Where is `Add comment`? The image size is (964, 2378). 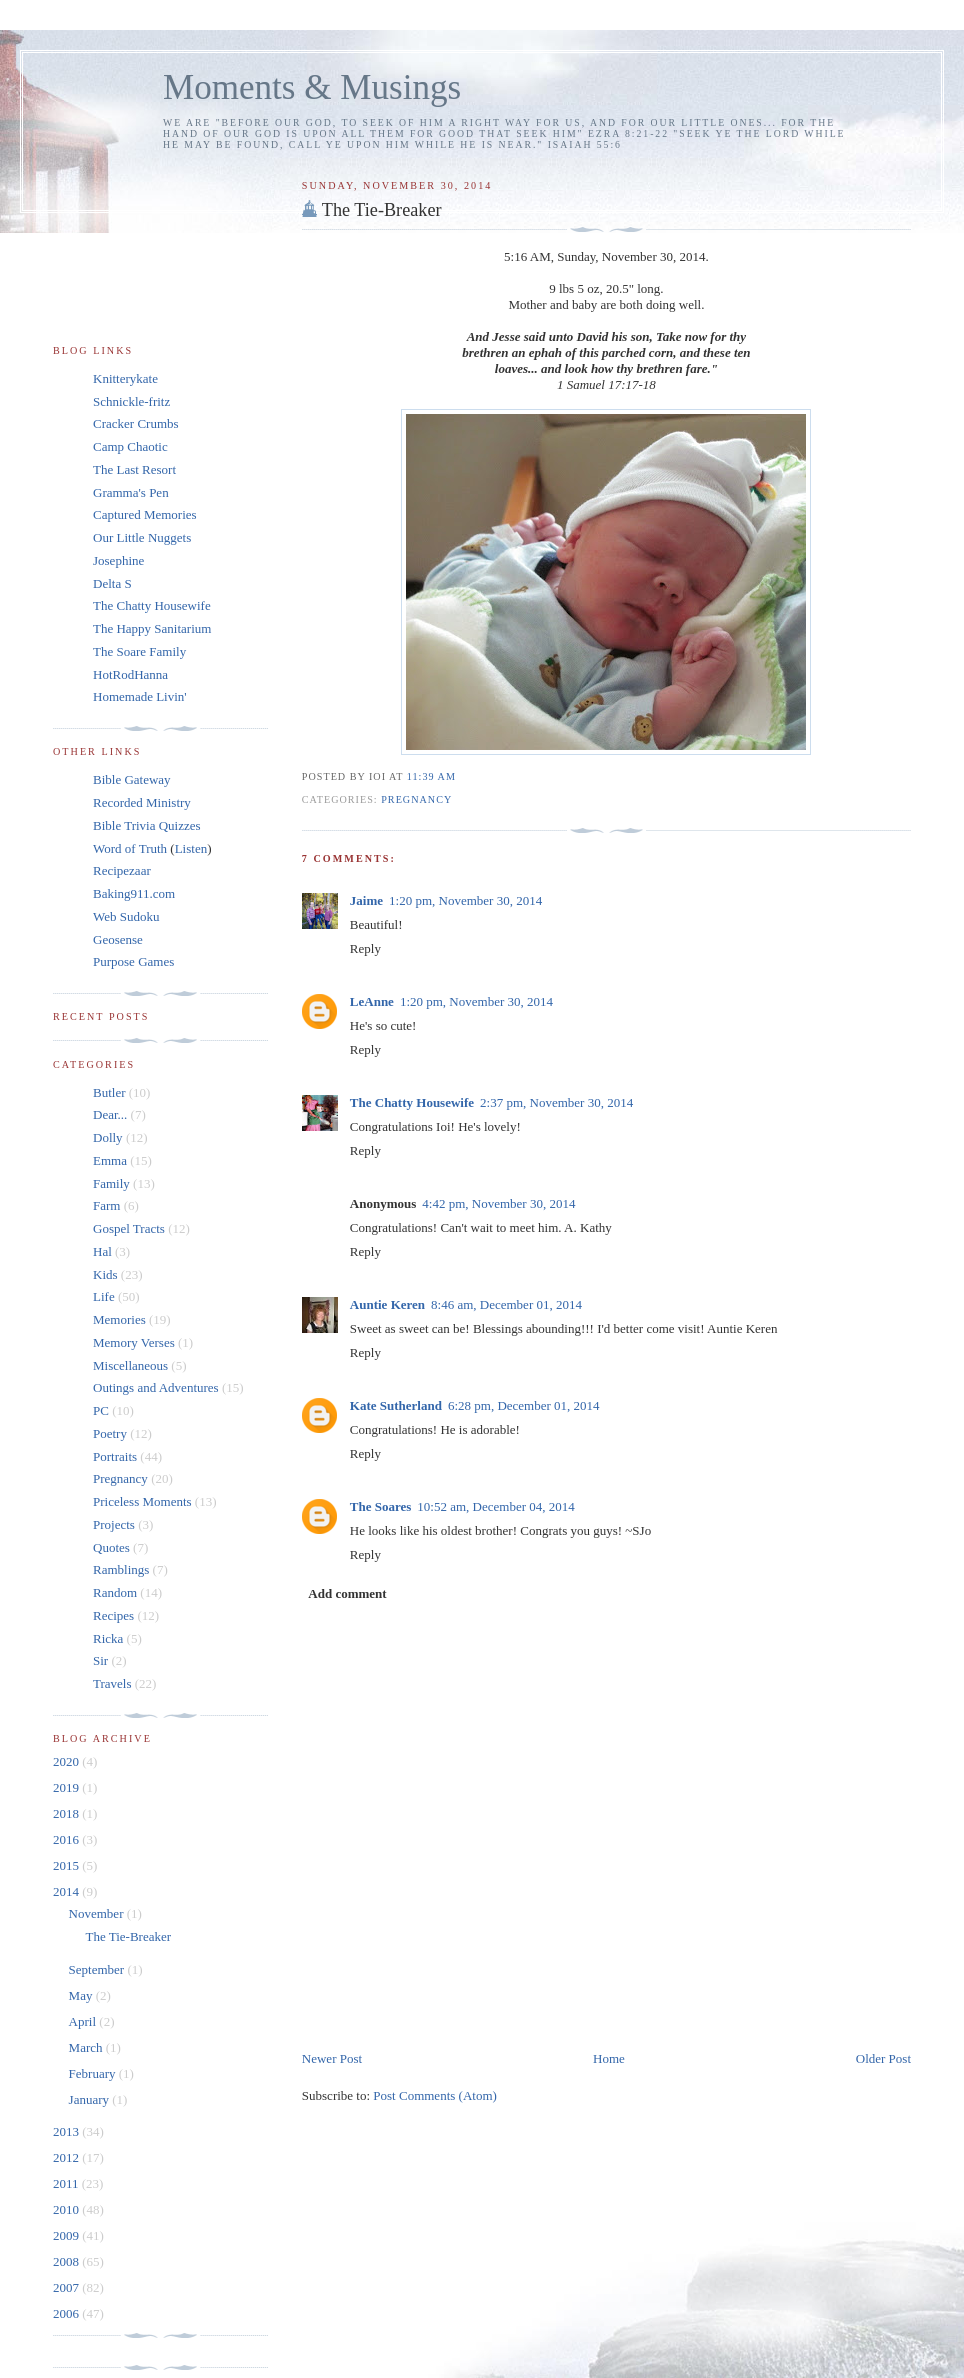 Add comment is located at coordinates (347, 1593).